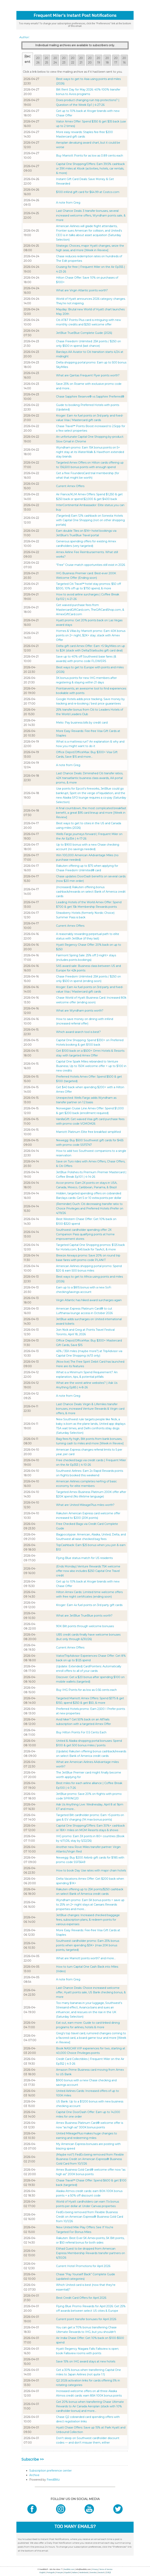 The height and width of the screenshot is (2576, 150). I want to click on What are Qantas Frequent Flyer points worth?, so click(88, 375).